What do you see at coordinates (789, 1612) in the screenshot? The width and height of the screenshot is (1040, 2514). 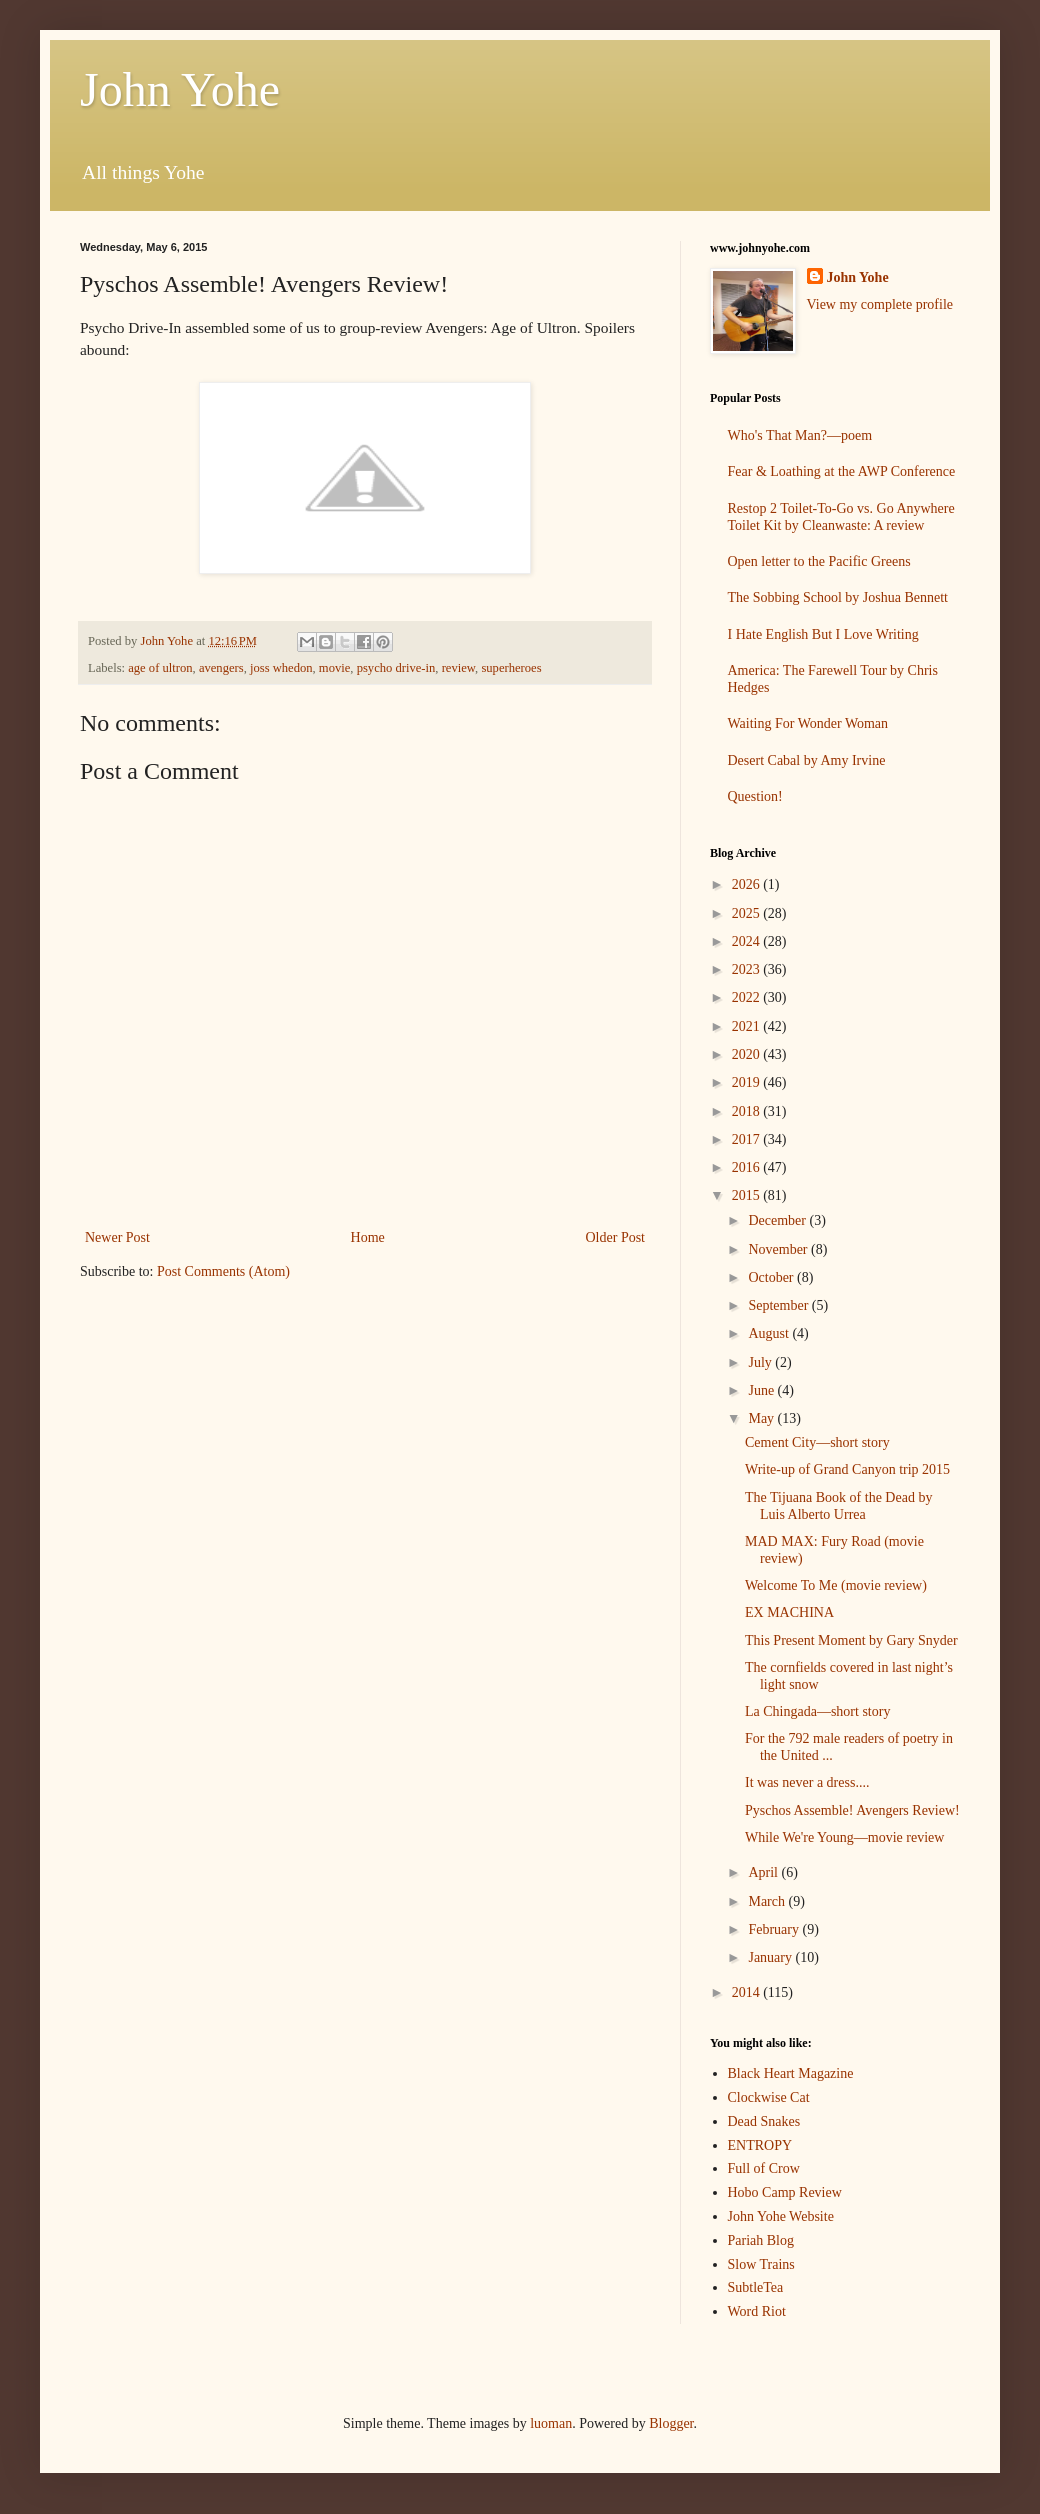 I see `EX MACHINA` at bounding box center [789, 1612].